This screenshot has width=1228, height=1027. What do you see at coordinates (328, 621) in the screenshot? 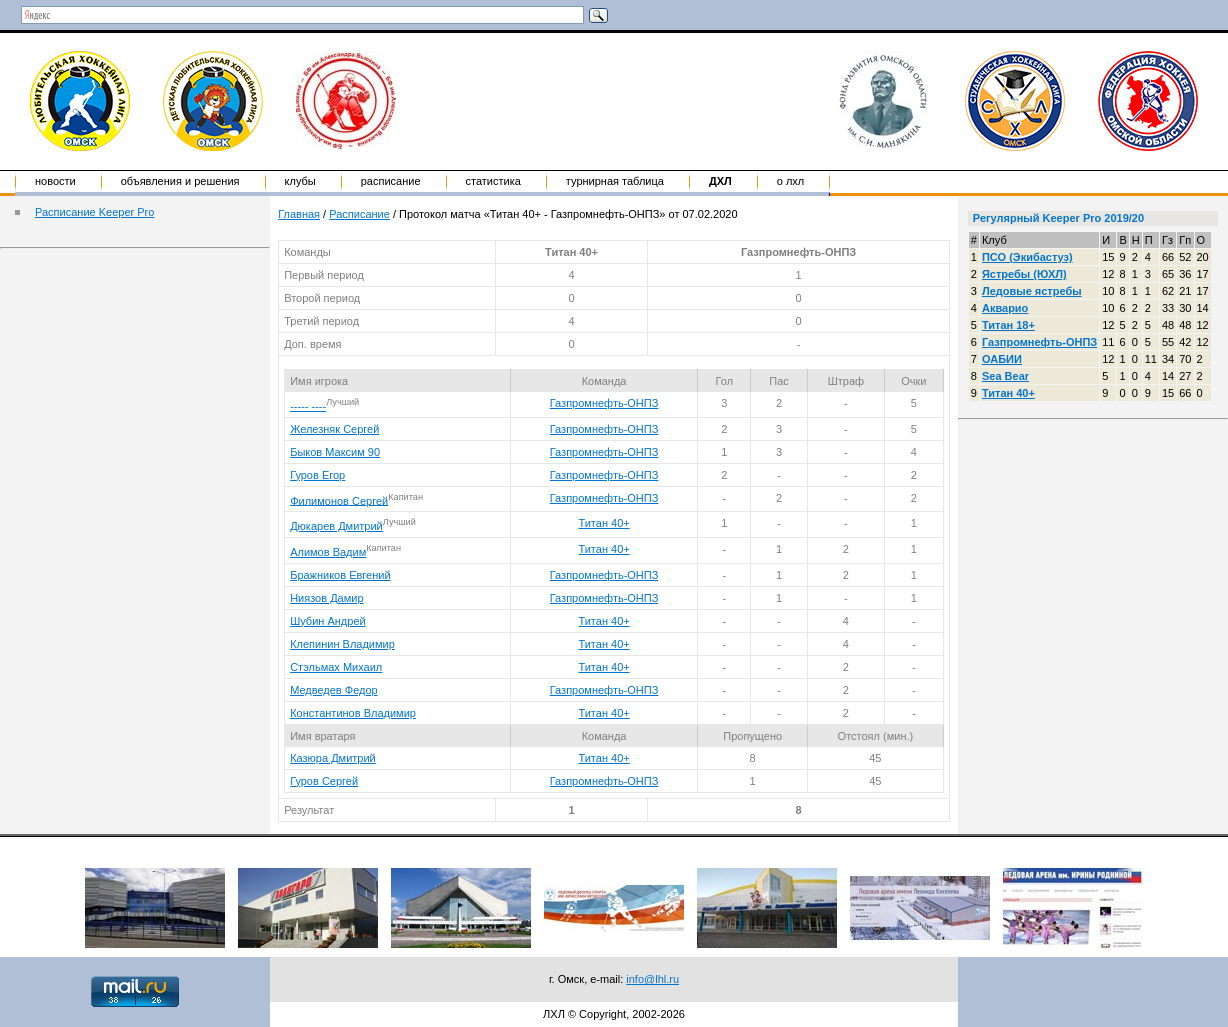
I see `Шубин Андрей` at bounding box center [328, 621].